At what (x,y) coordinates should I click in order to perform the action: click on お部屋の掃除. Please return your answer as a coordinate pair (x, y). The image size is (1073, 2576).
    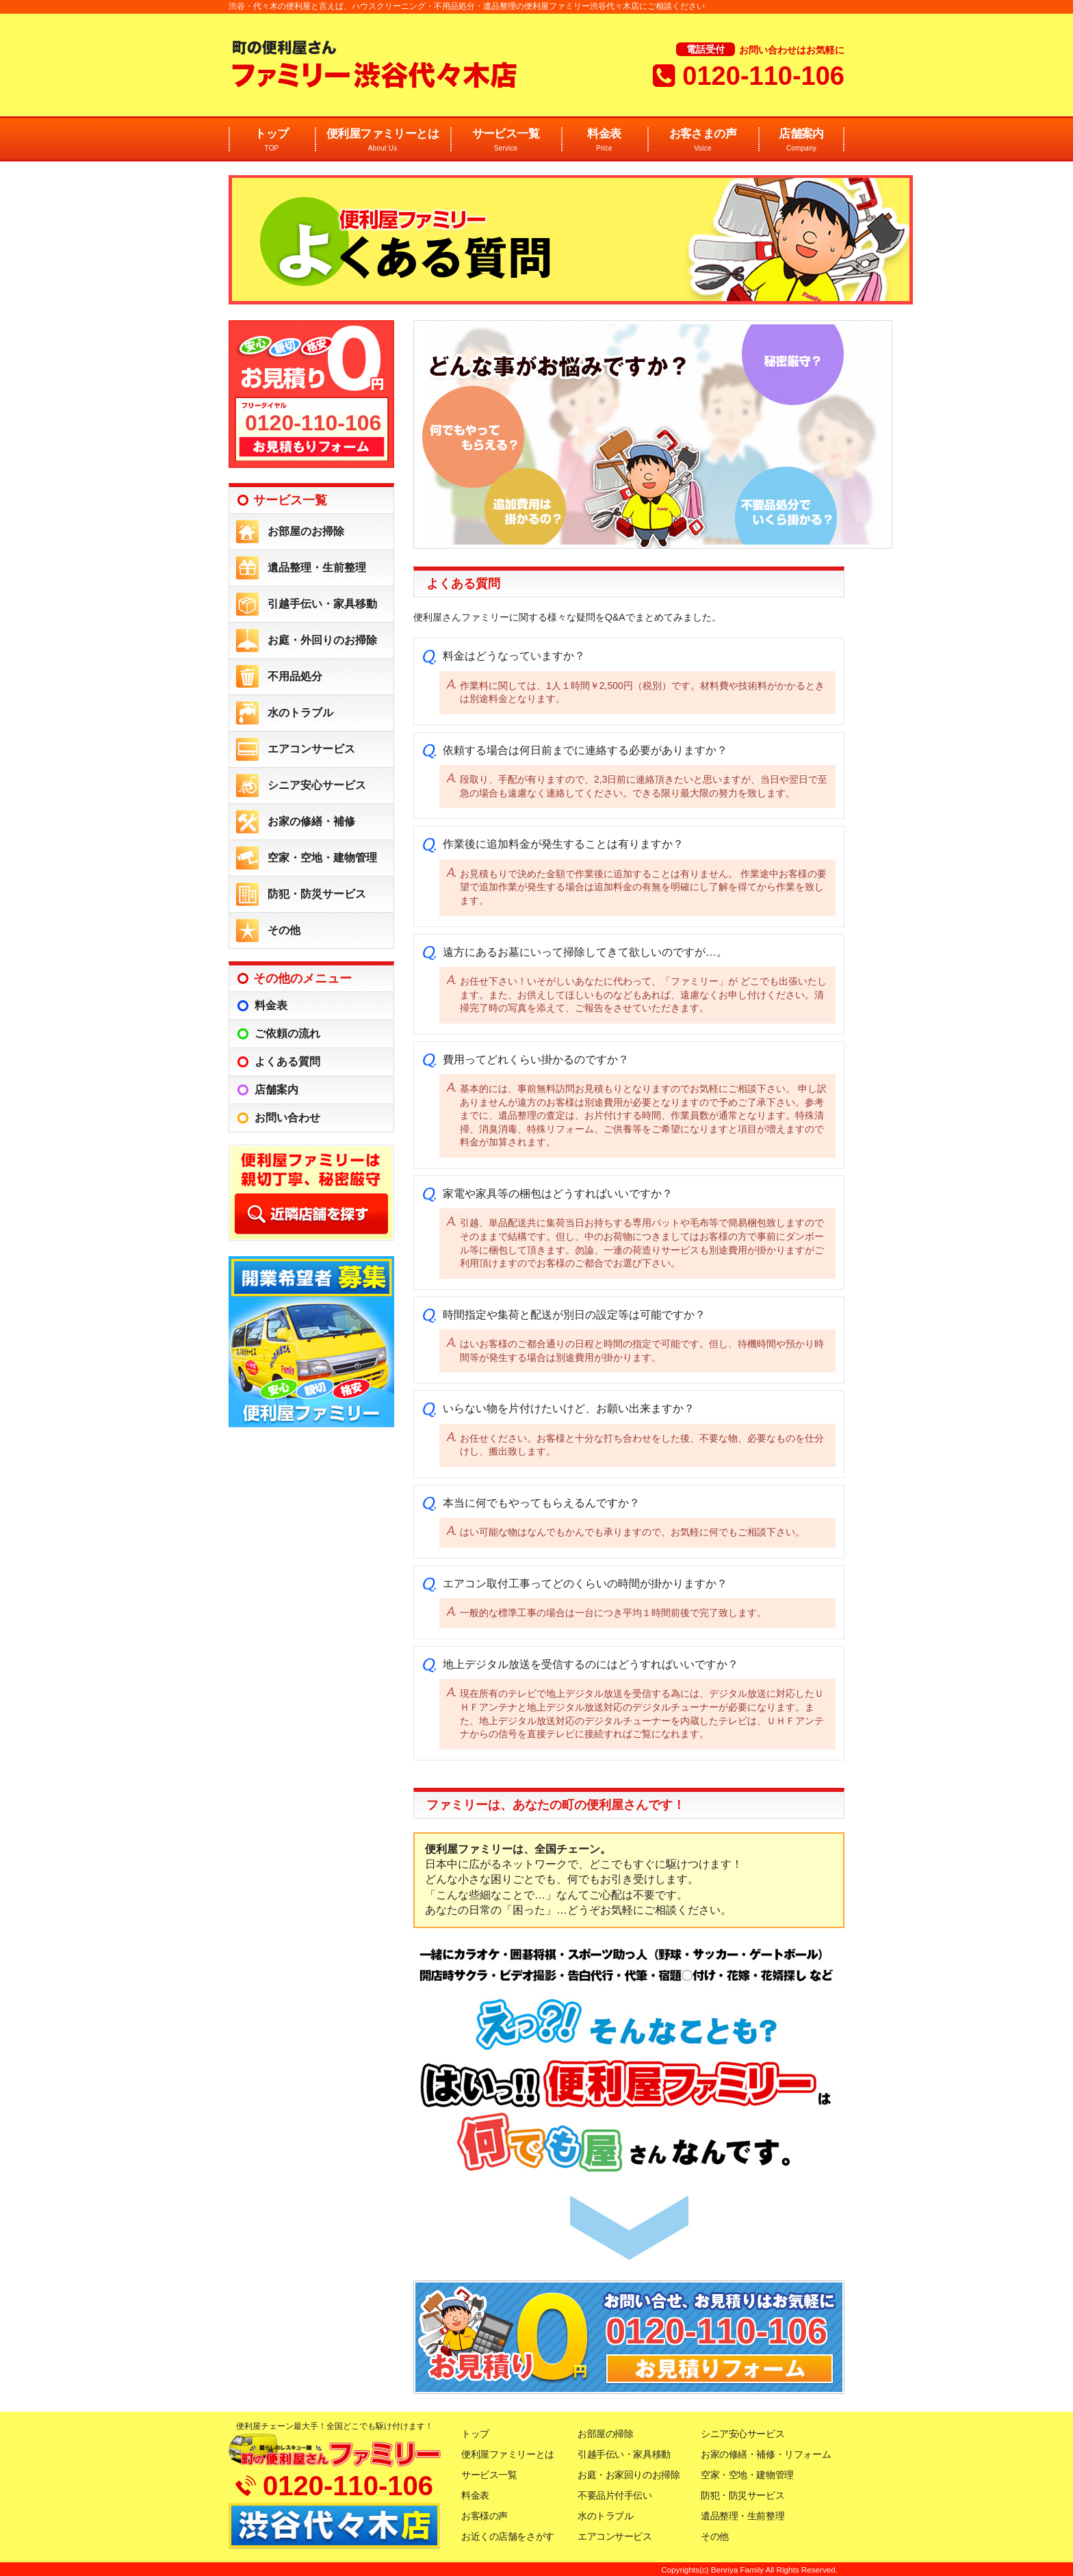
    Looking at the image, I should click on (605, 2433).